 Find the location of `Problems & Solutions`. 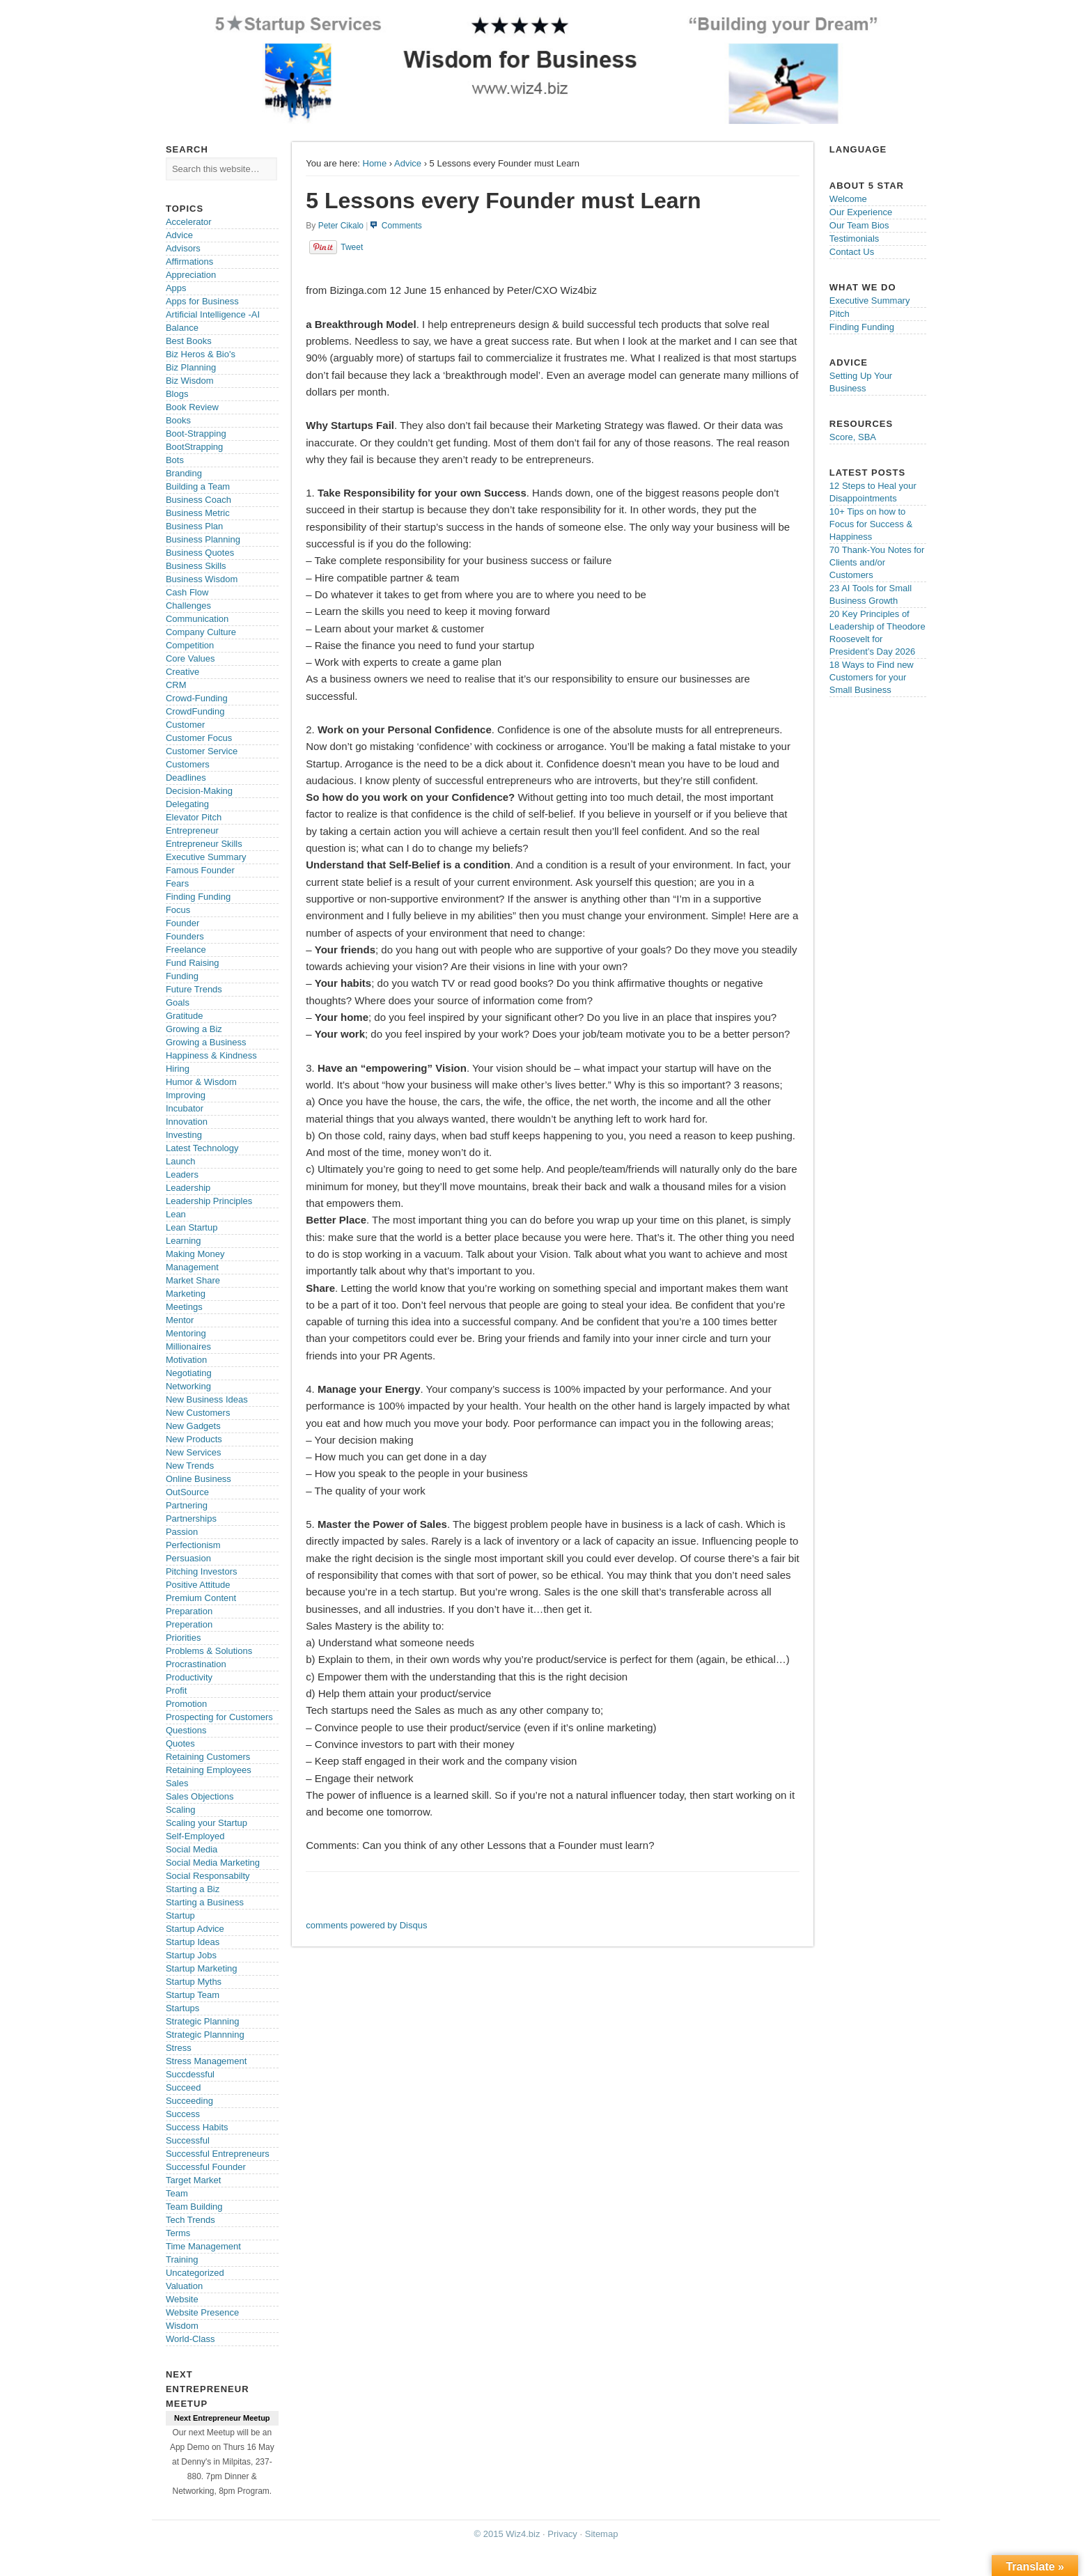

Problems & Solutions is located at coordinates (209, 1651).